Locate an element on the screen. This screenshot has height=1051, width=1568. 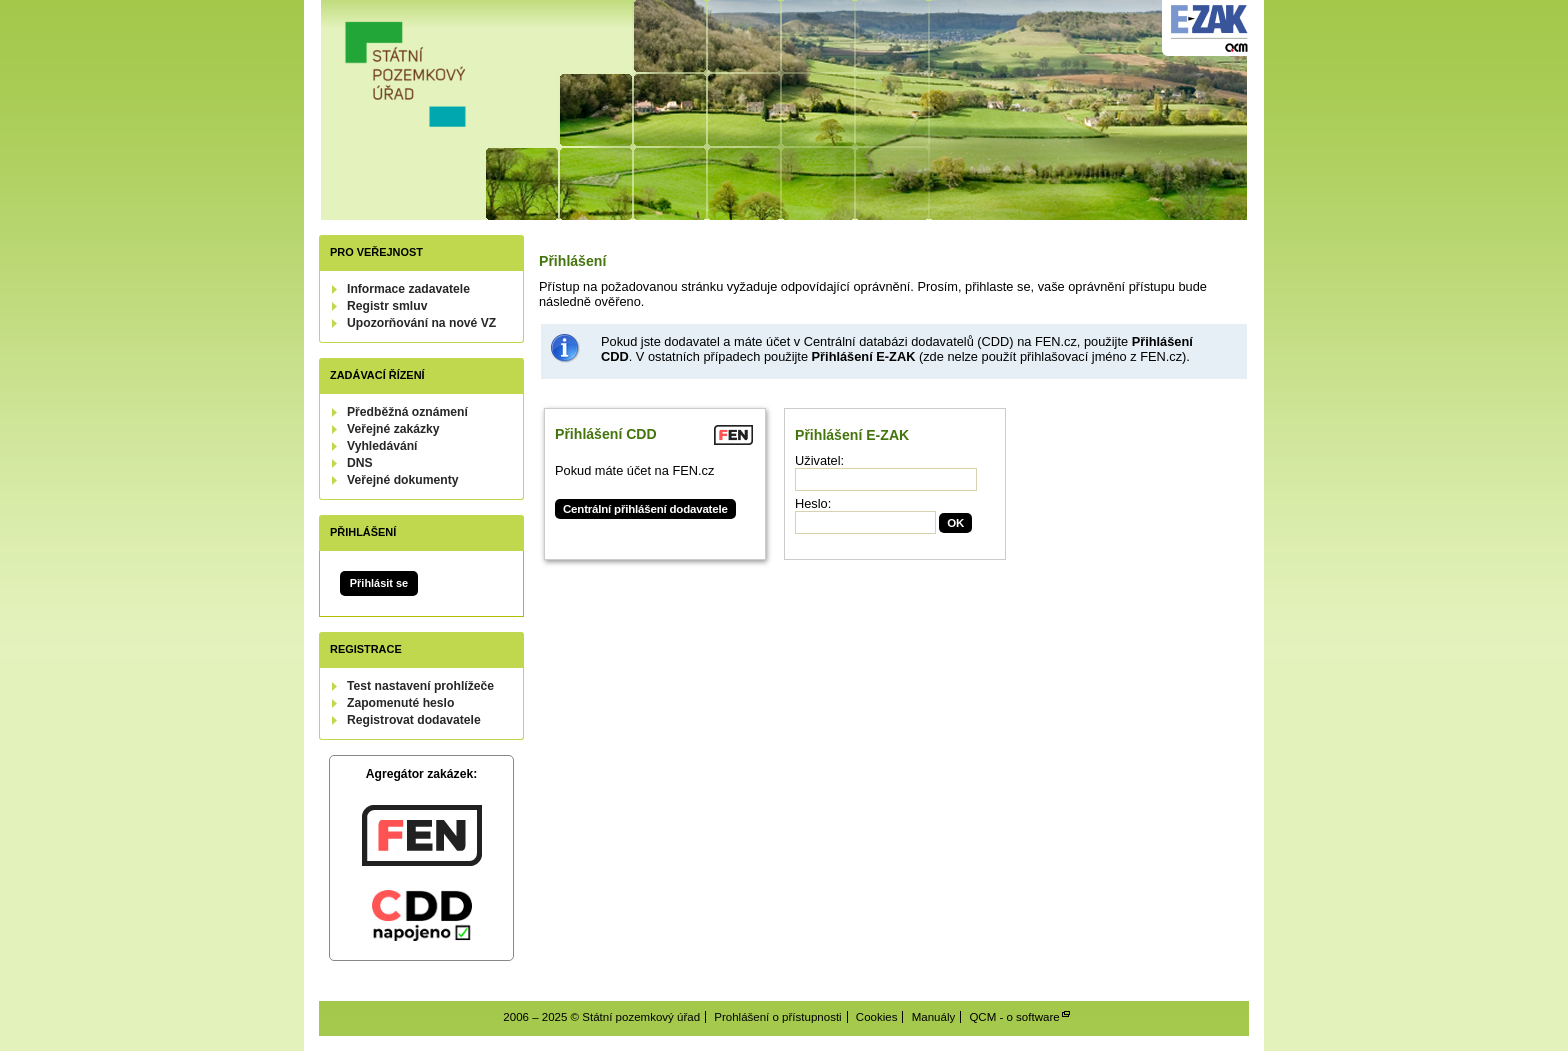
Test nastavení prohlížeče is located at coordinates (420, 686).